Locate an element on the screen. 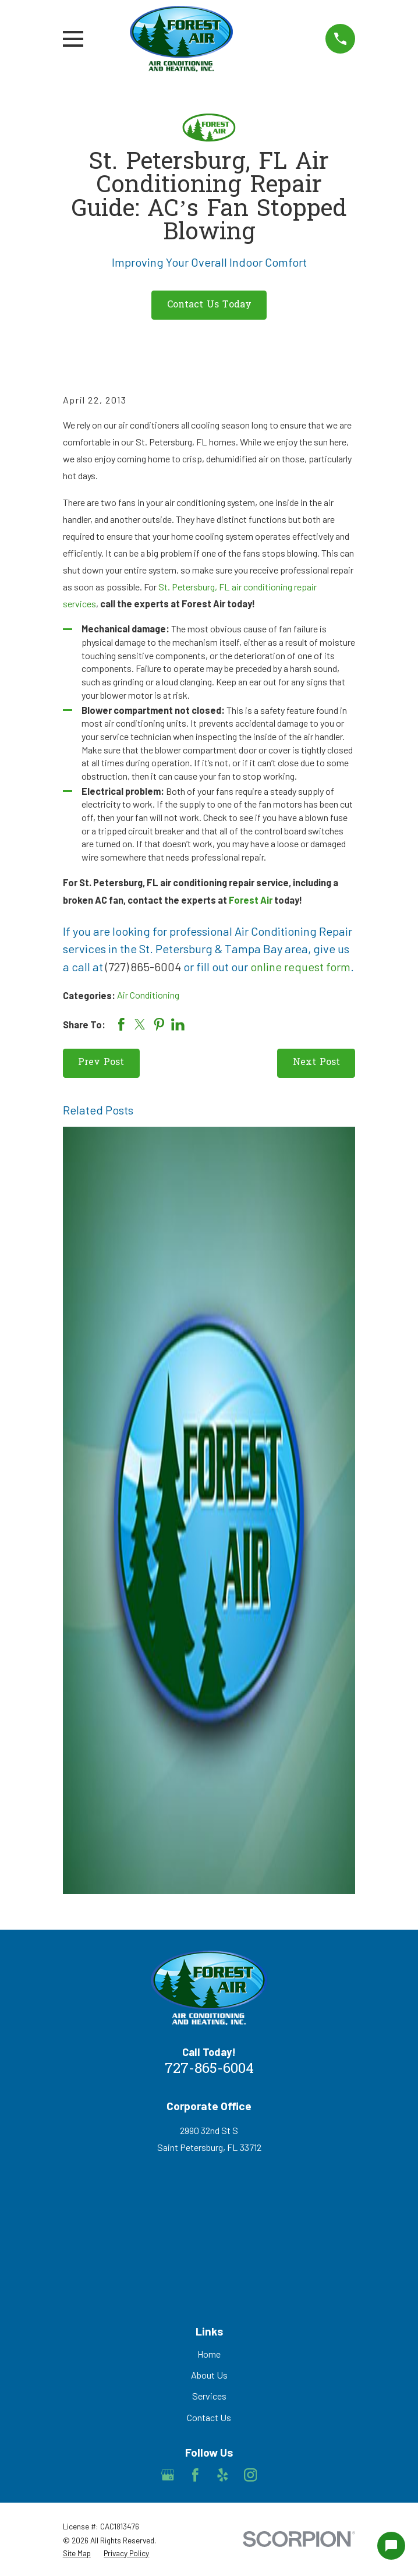 The width and height of the screenshot is (418, 2576). Air Conditioning is located at coordinates (148, 994).